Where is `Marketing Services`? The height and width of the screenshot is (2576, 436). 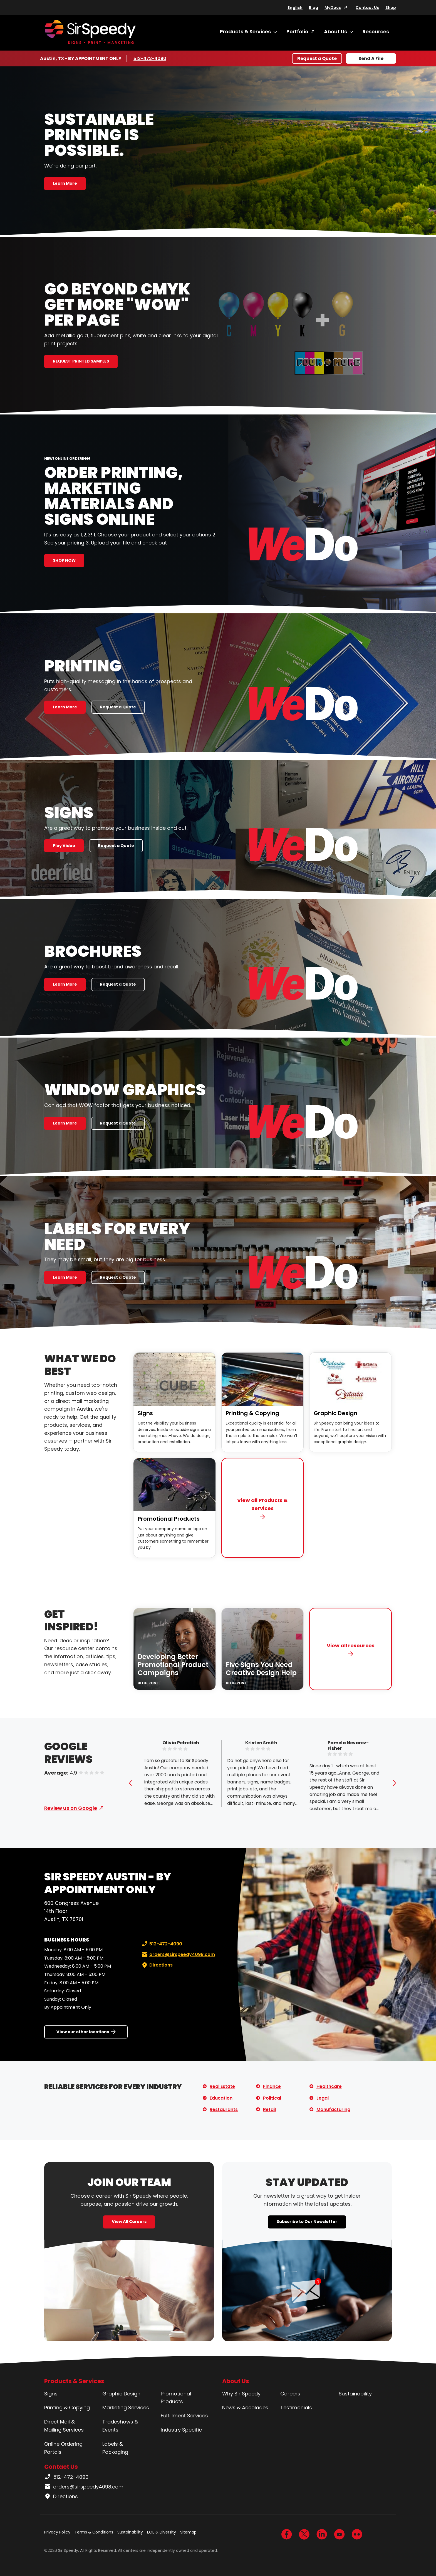
Marketing Services is located at coordinates (125, 2407).